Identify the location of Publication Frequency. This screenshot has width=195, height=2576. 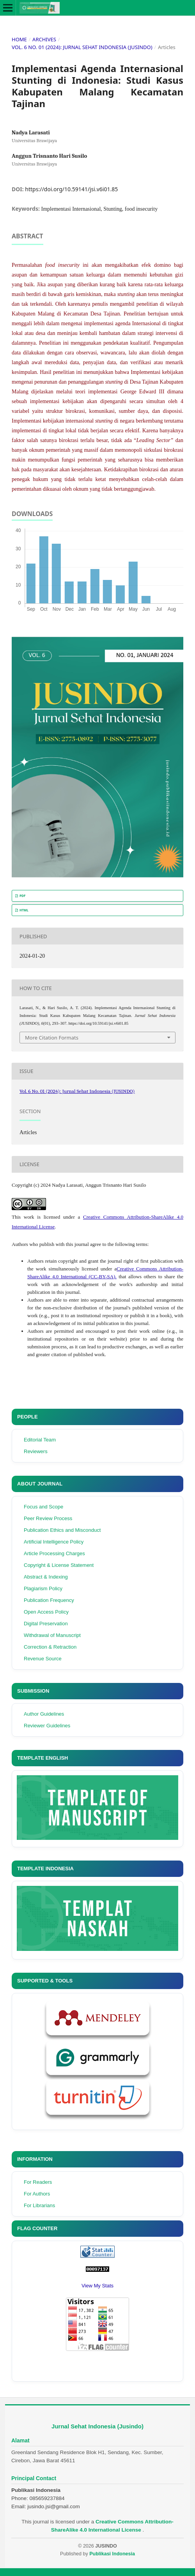
(49, 1600).